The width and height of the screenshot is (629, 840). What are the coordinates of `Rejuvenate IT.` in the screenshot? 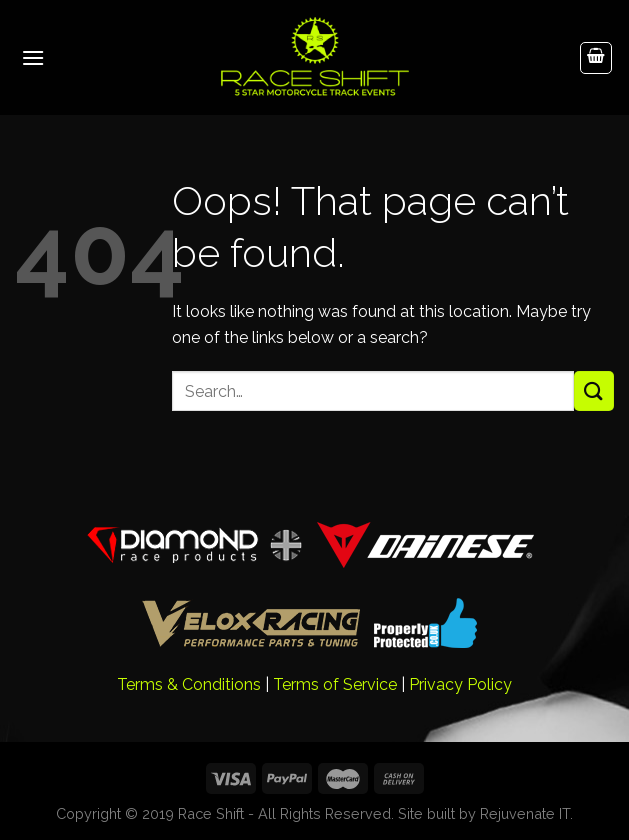 It's located at (526, 813).